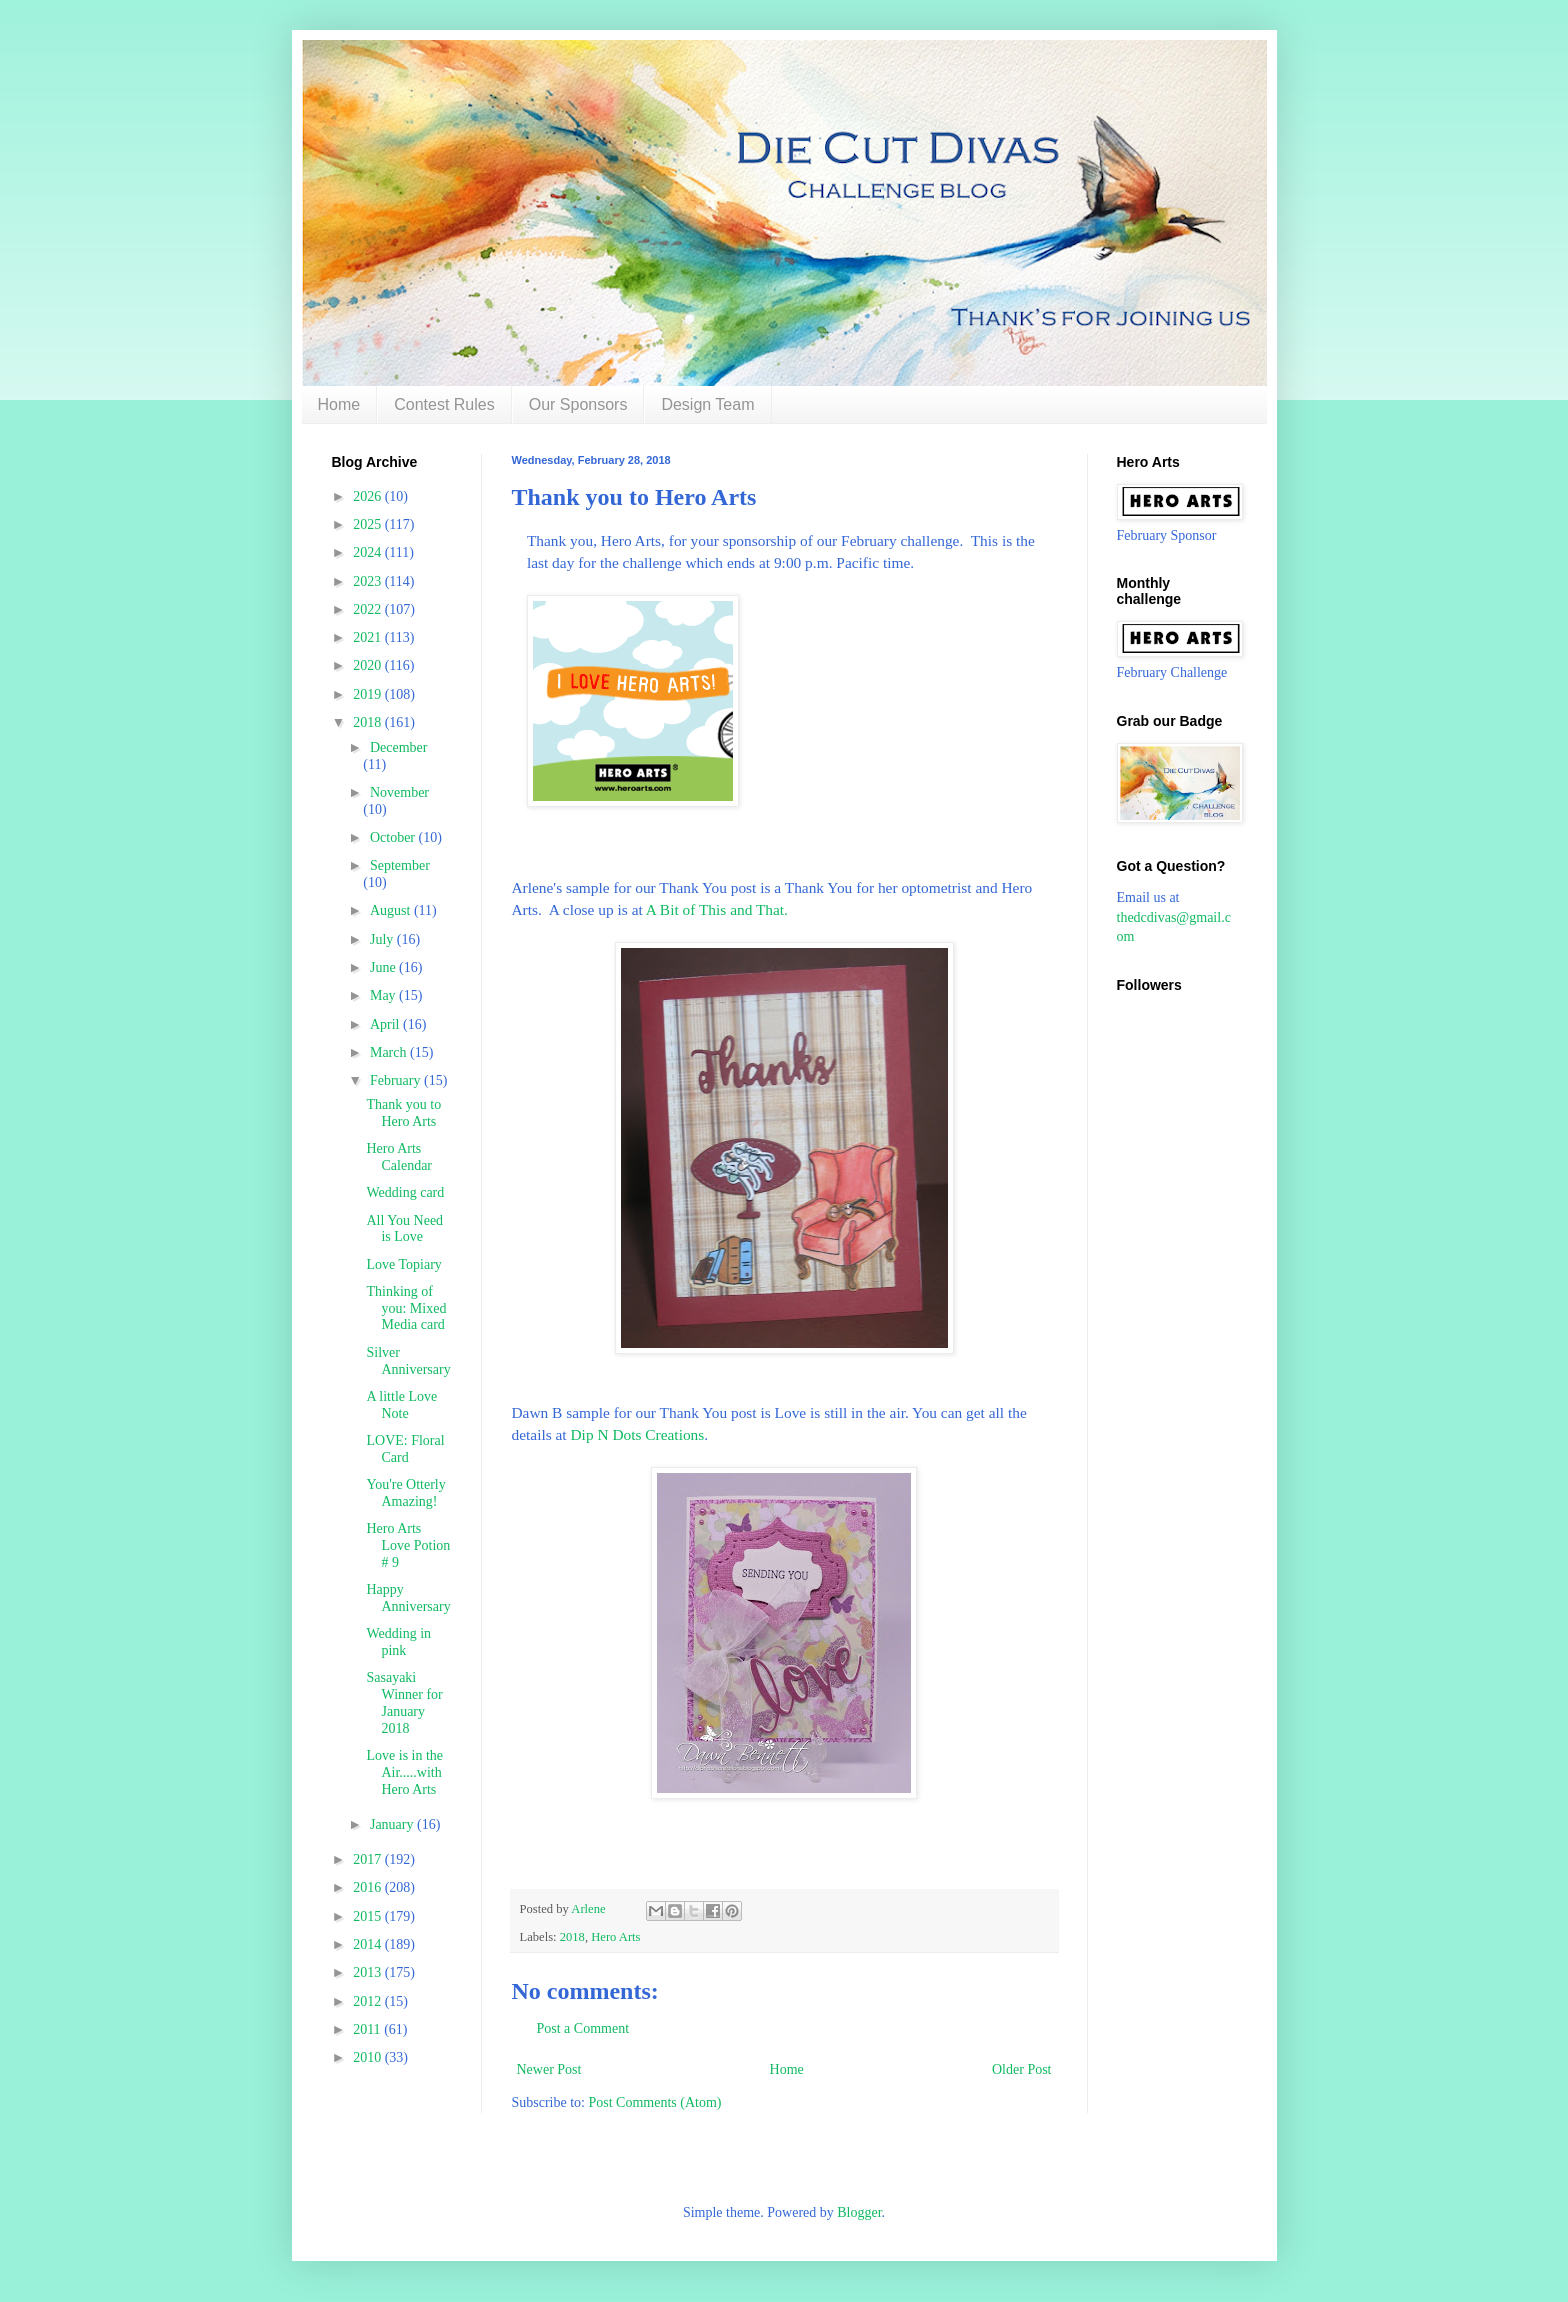 This screenshot has height=2302, width=1568. Describe the element at coordinates (368, 2029) in the screenshot. I see `2011` at that location.